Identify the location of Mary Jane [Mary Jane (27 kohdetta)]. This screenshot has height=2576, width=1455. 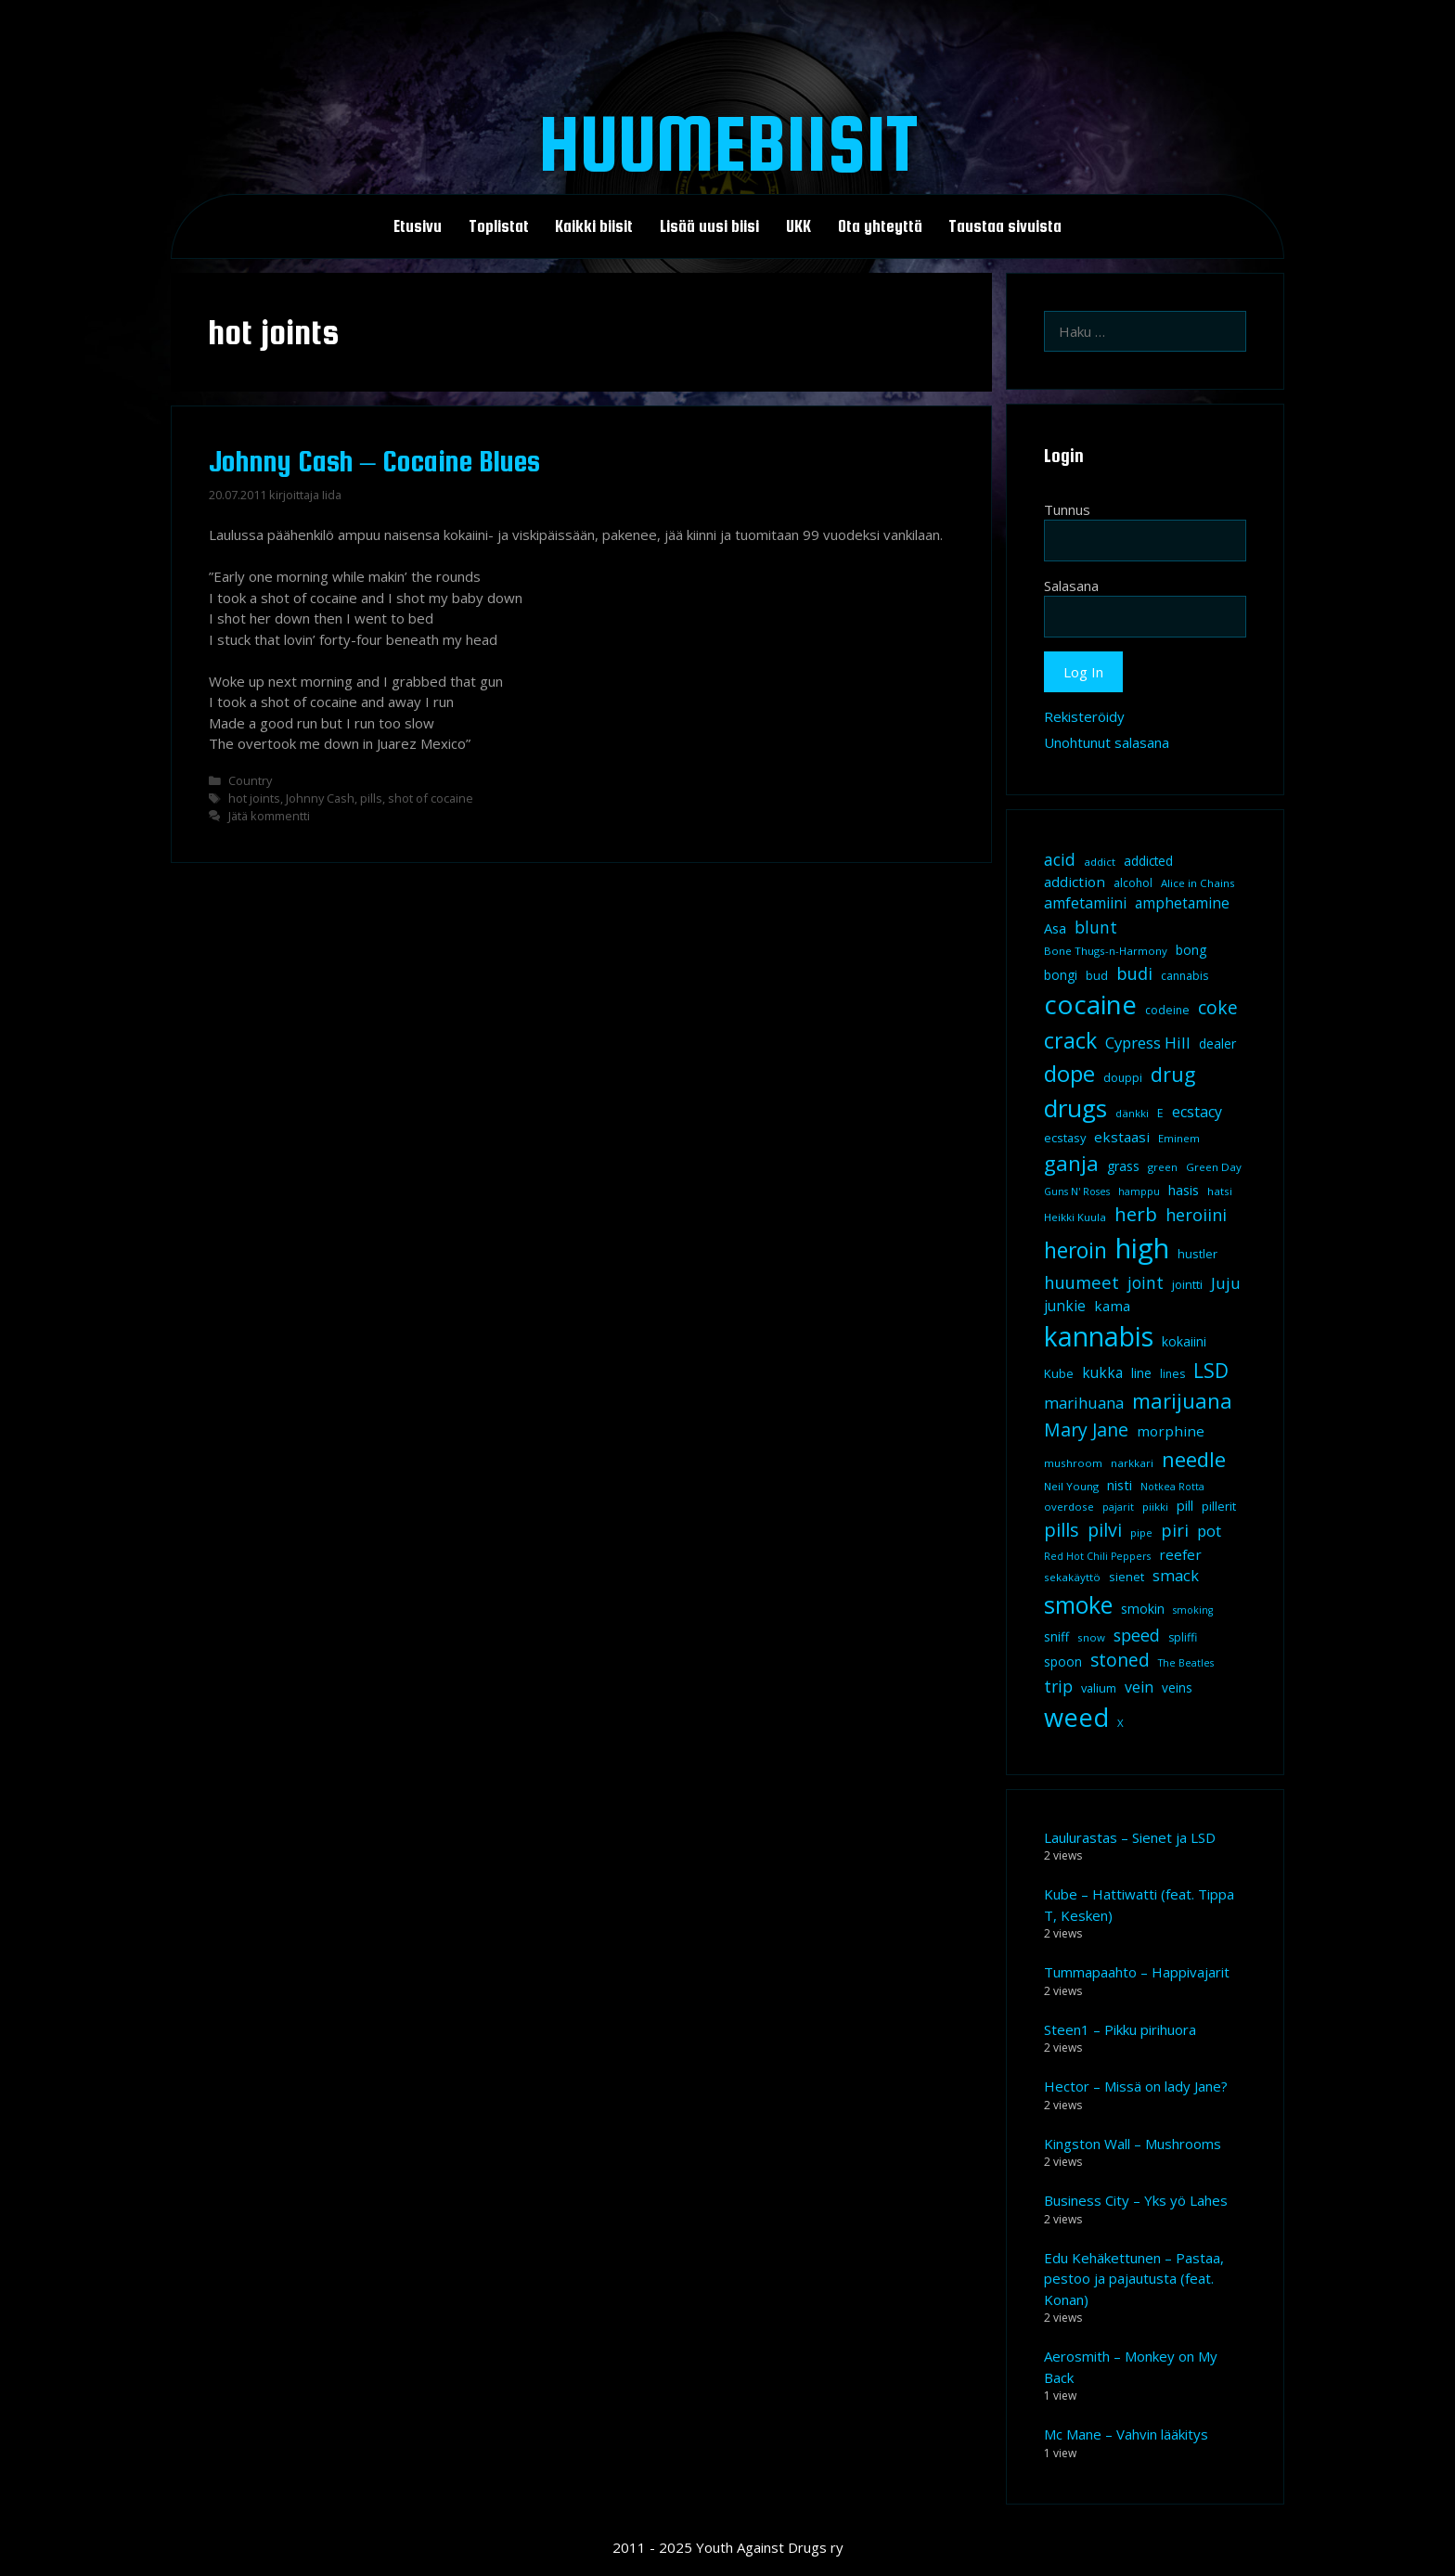
(1086, 1429).